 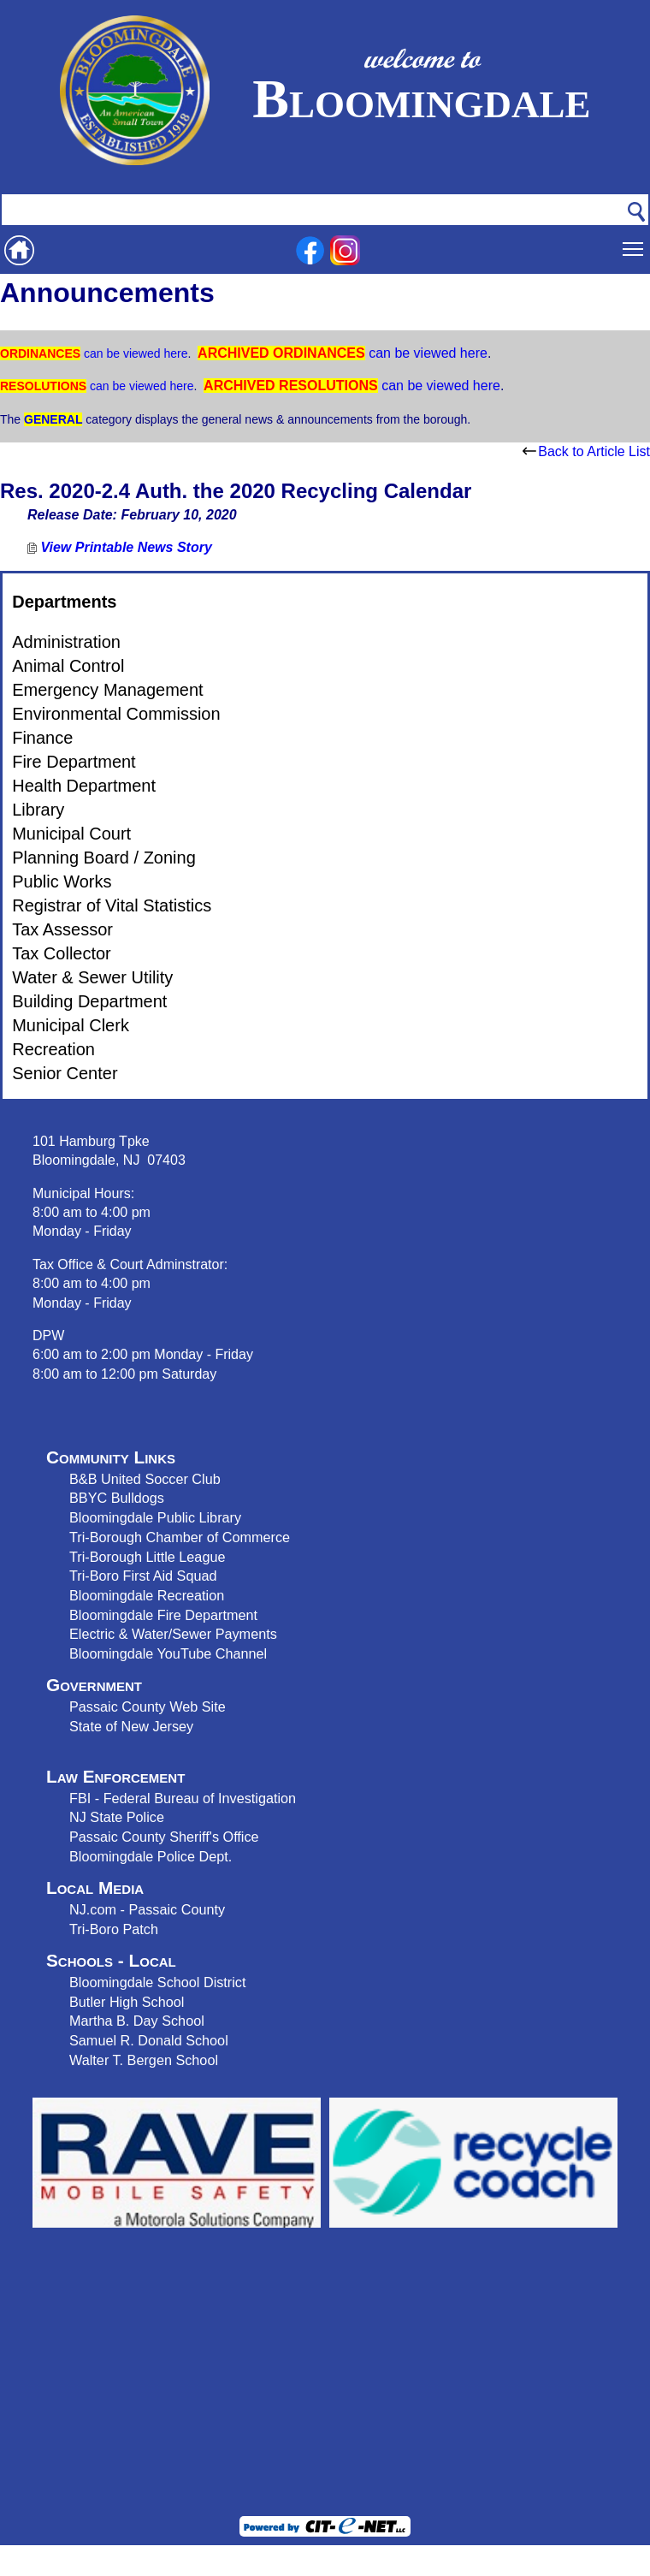 What do you see at coordinates (74, 761) in the screenshot?
I see `Fire Department` at bounding box center [74, 761].